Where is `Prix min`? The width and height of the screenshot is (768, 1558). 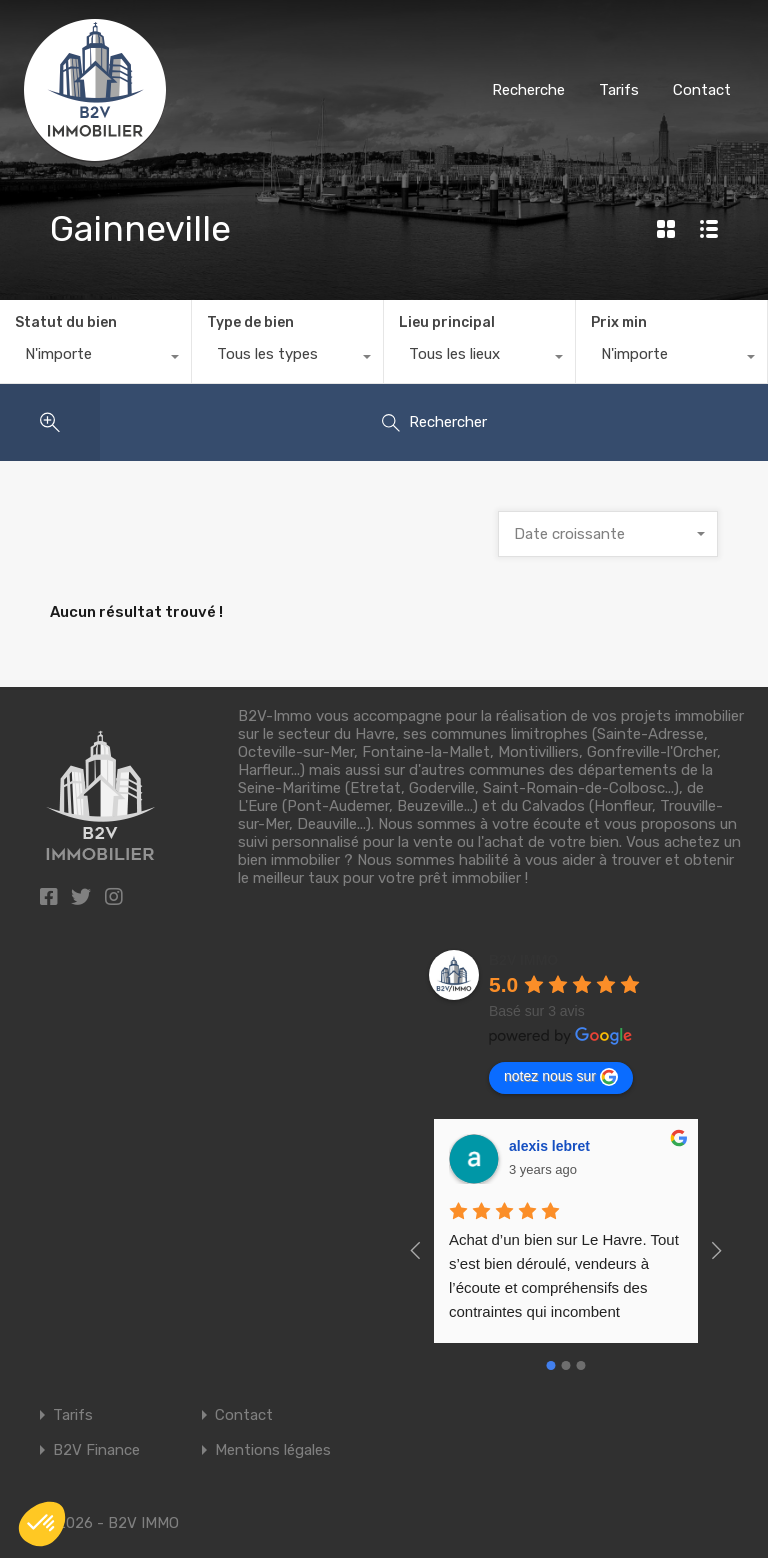 Prix min is located at coordinates (619, 322).